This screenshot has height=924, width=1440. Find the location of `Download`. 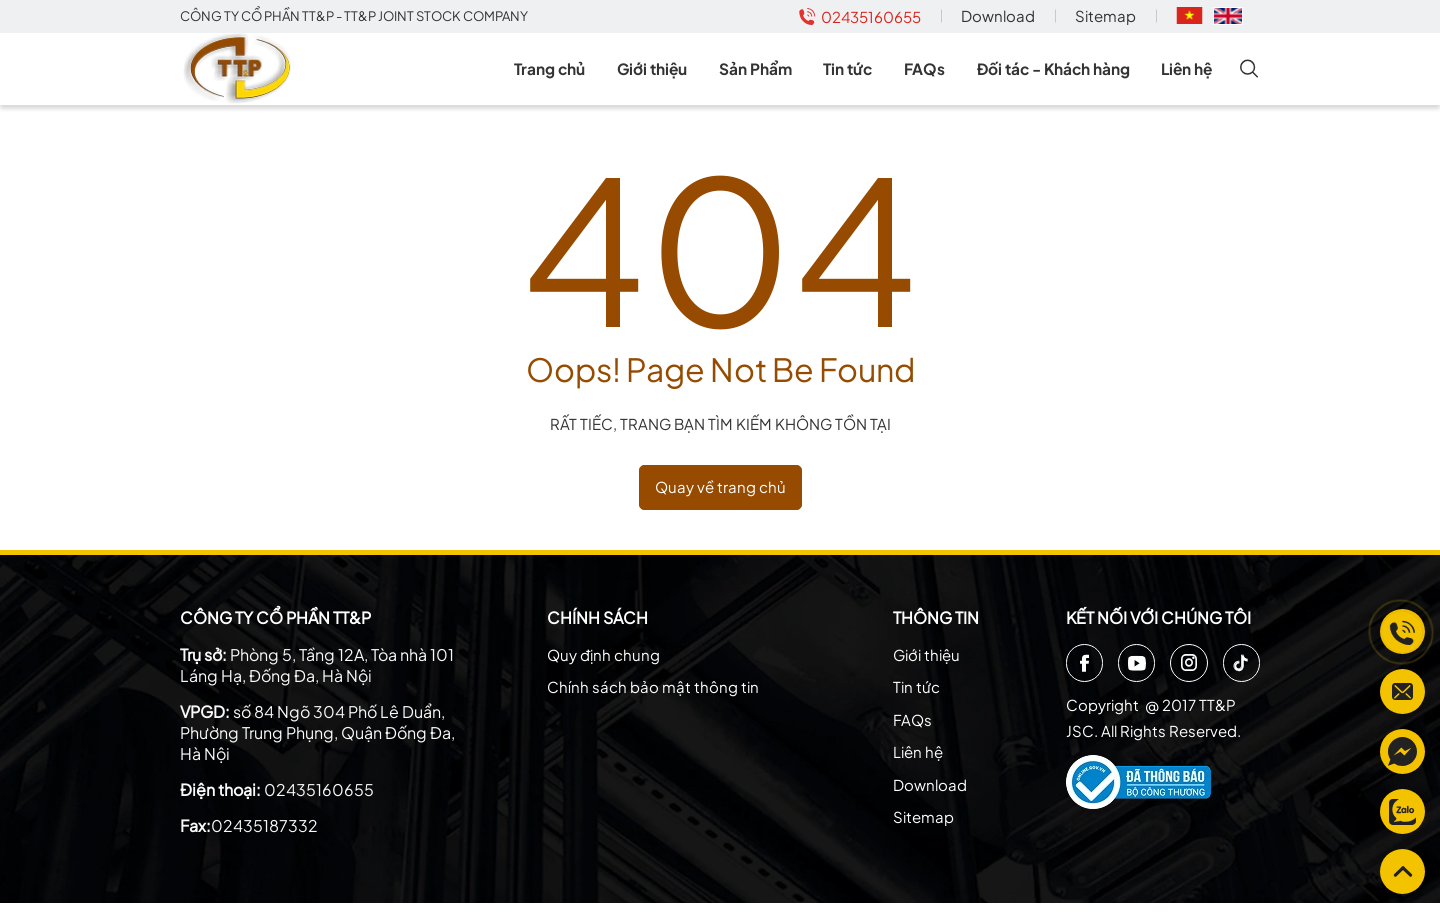

Download is located at coordinates (998, 15).